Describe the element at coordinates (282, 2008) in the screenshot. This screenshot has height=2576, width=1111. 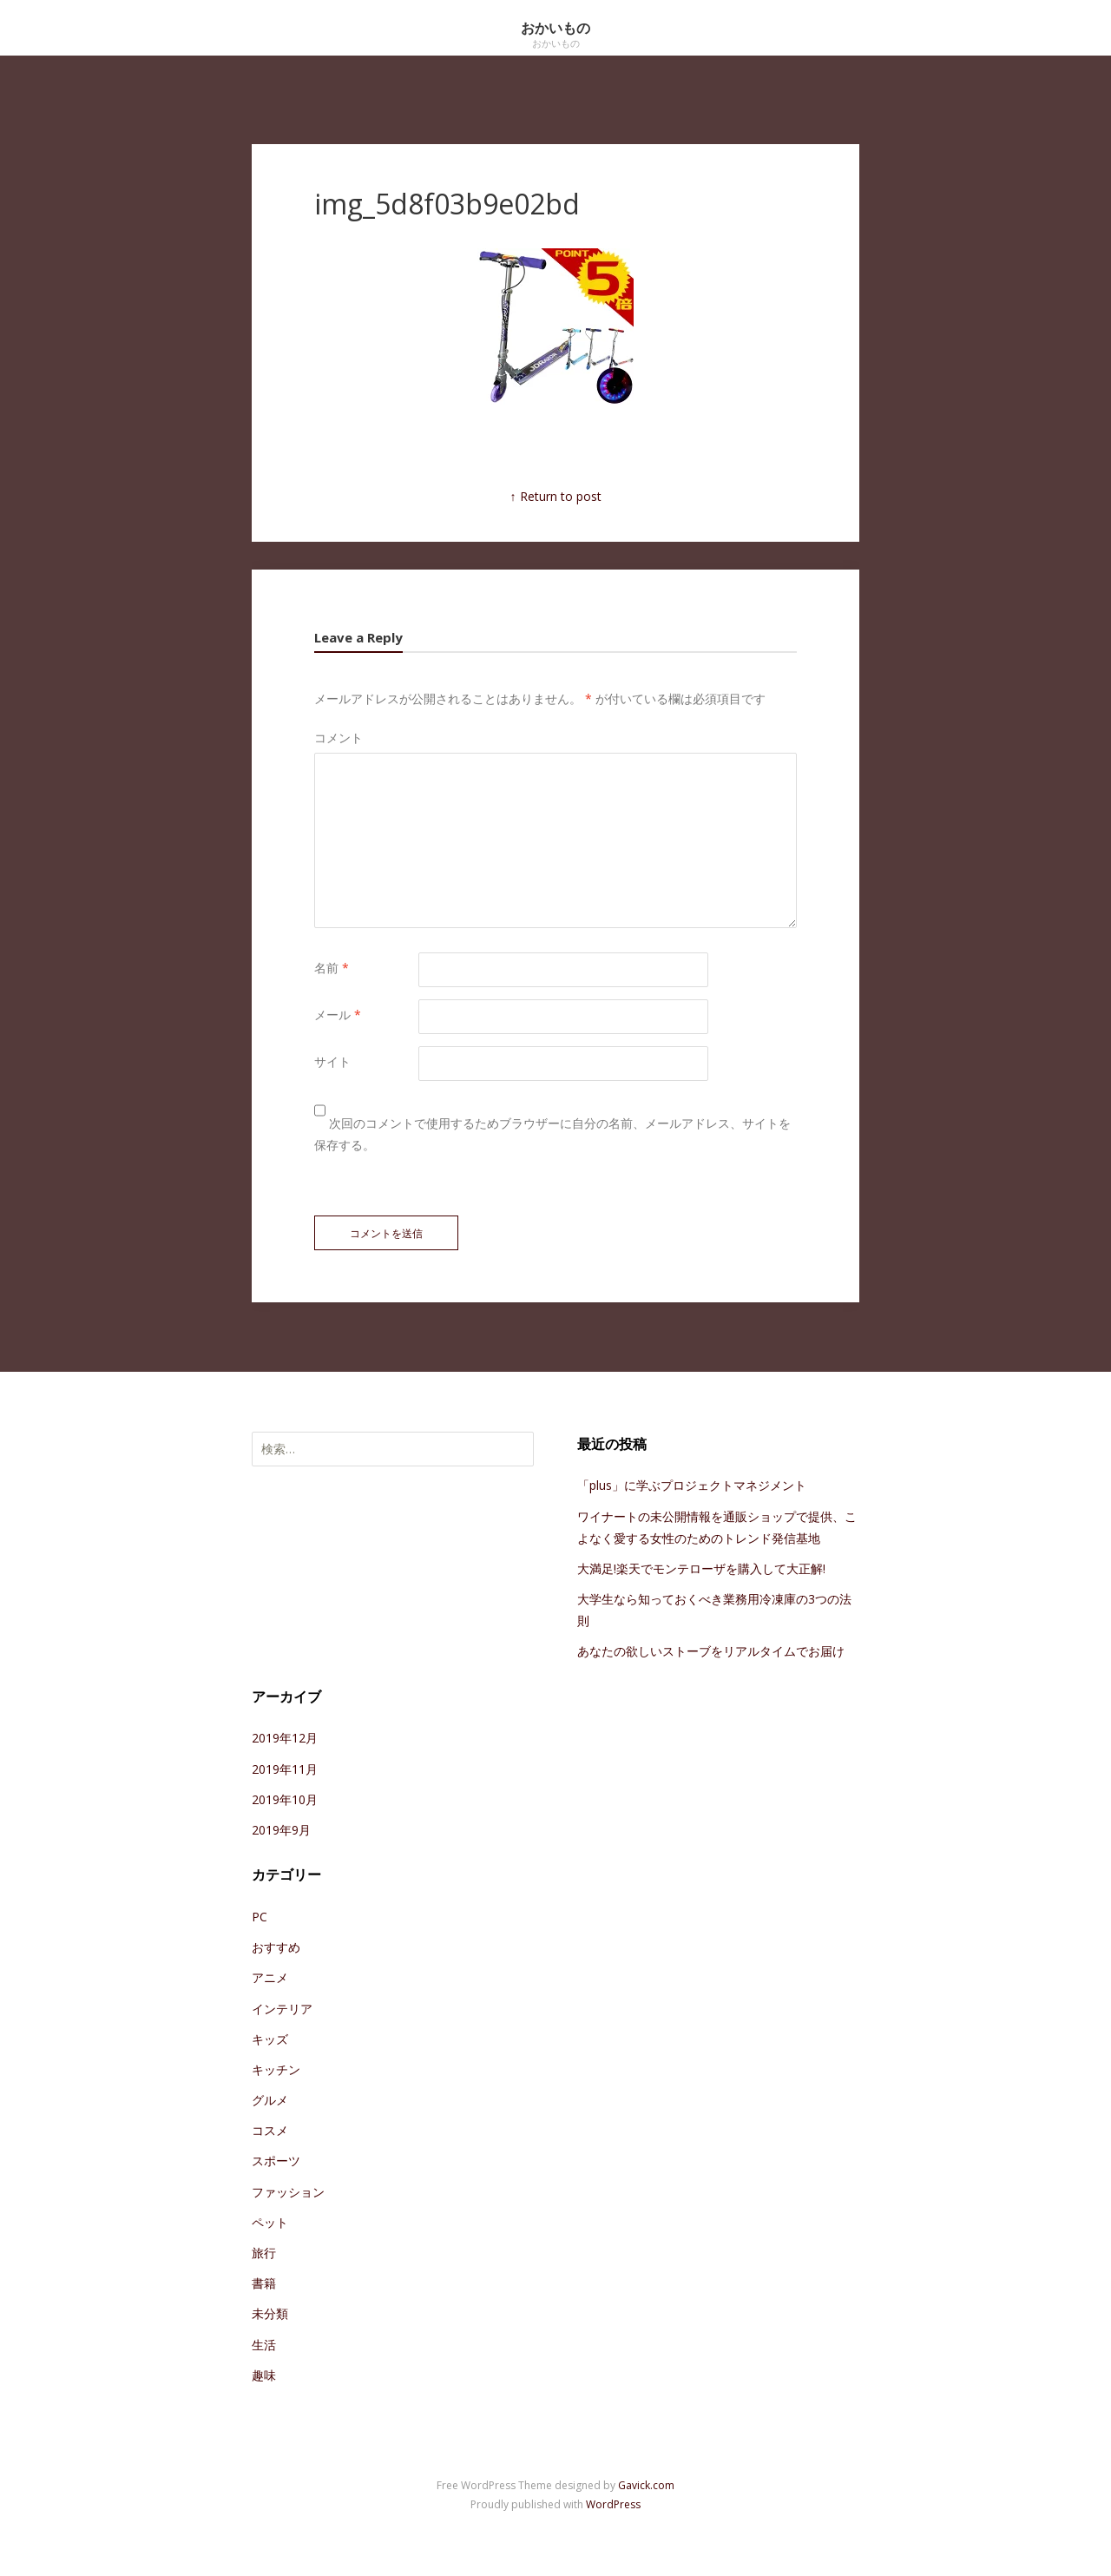
I see `インテリア` at that location.